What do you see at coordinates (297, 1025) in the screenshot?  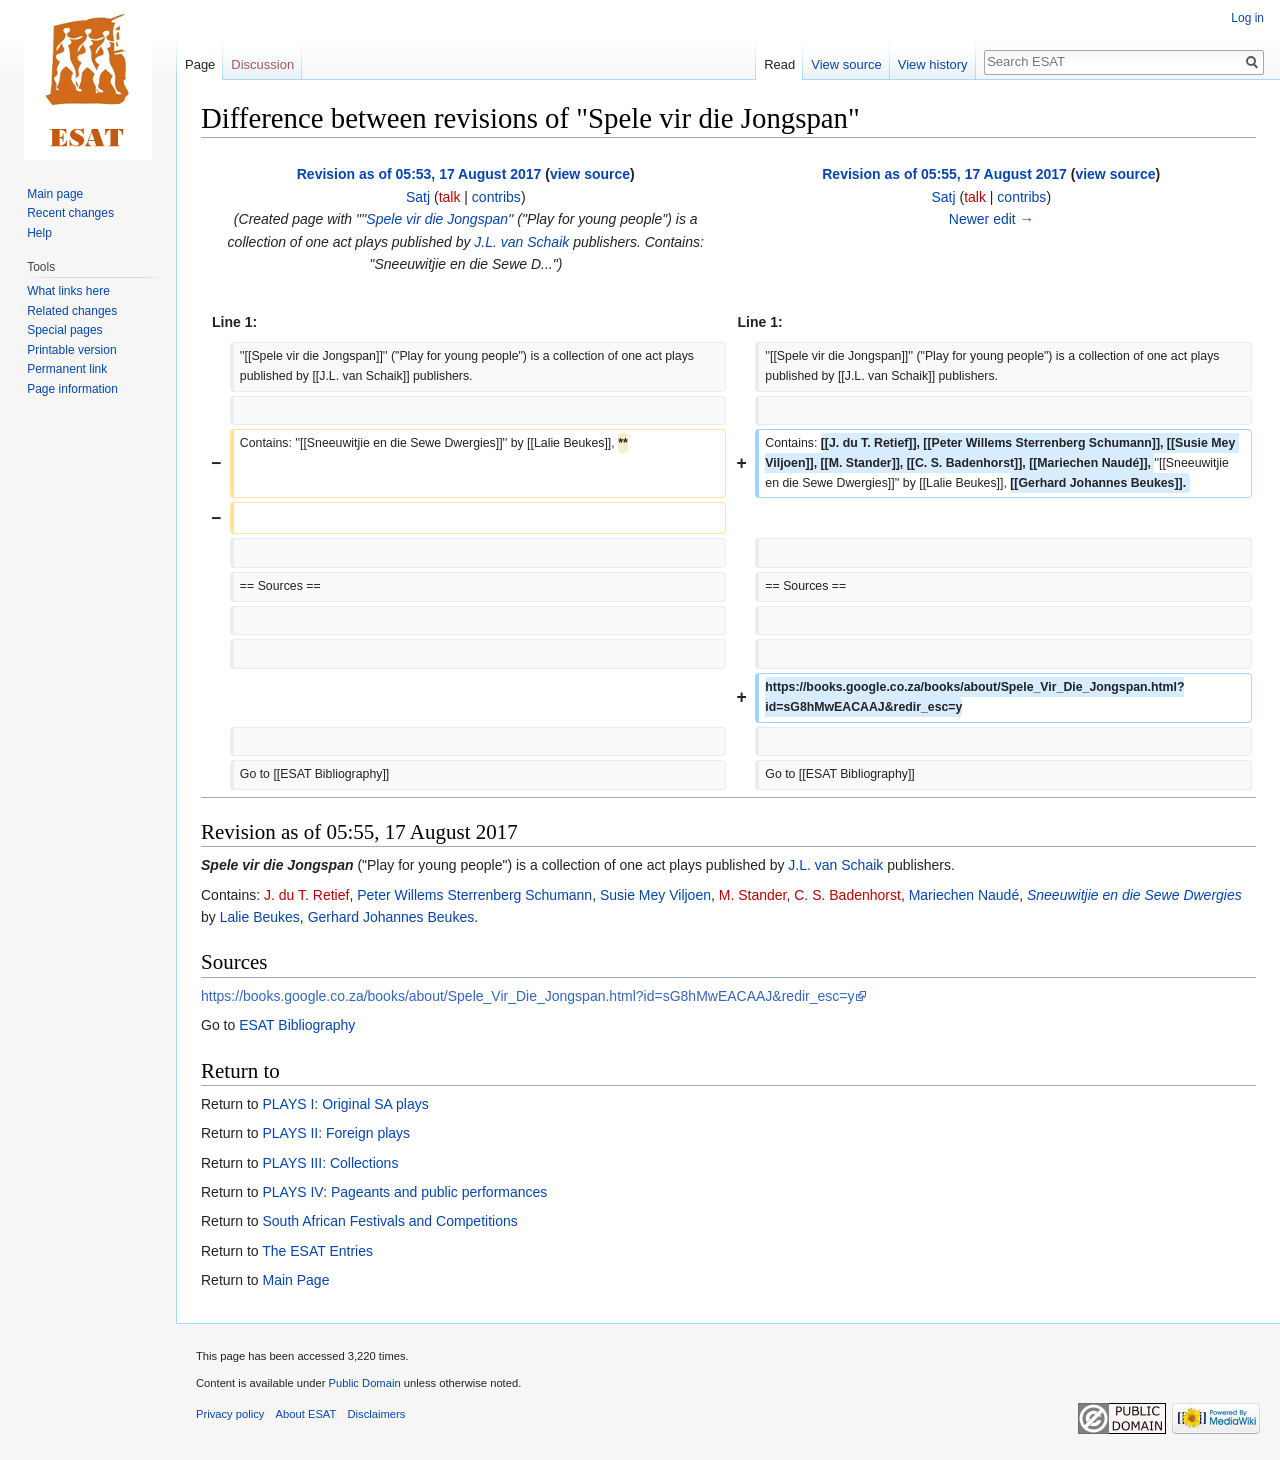 I see `ESAT Bibliography` at bounding box center [297, 1025].